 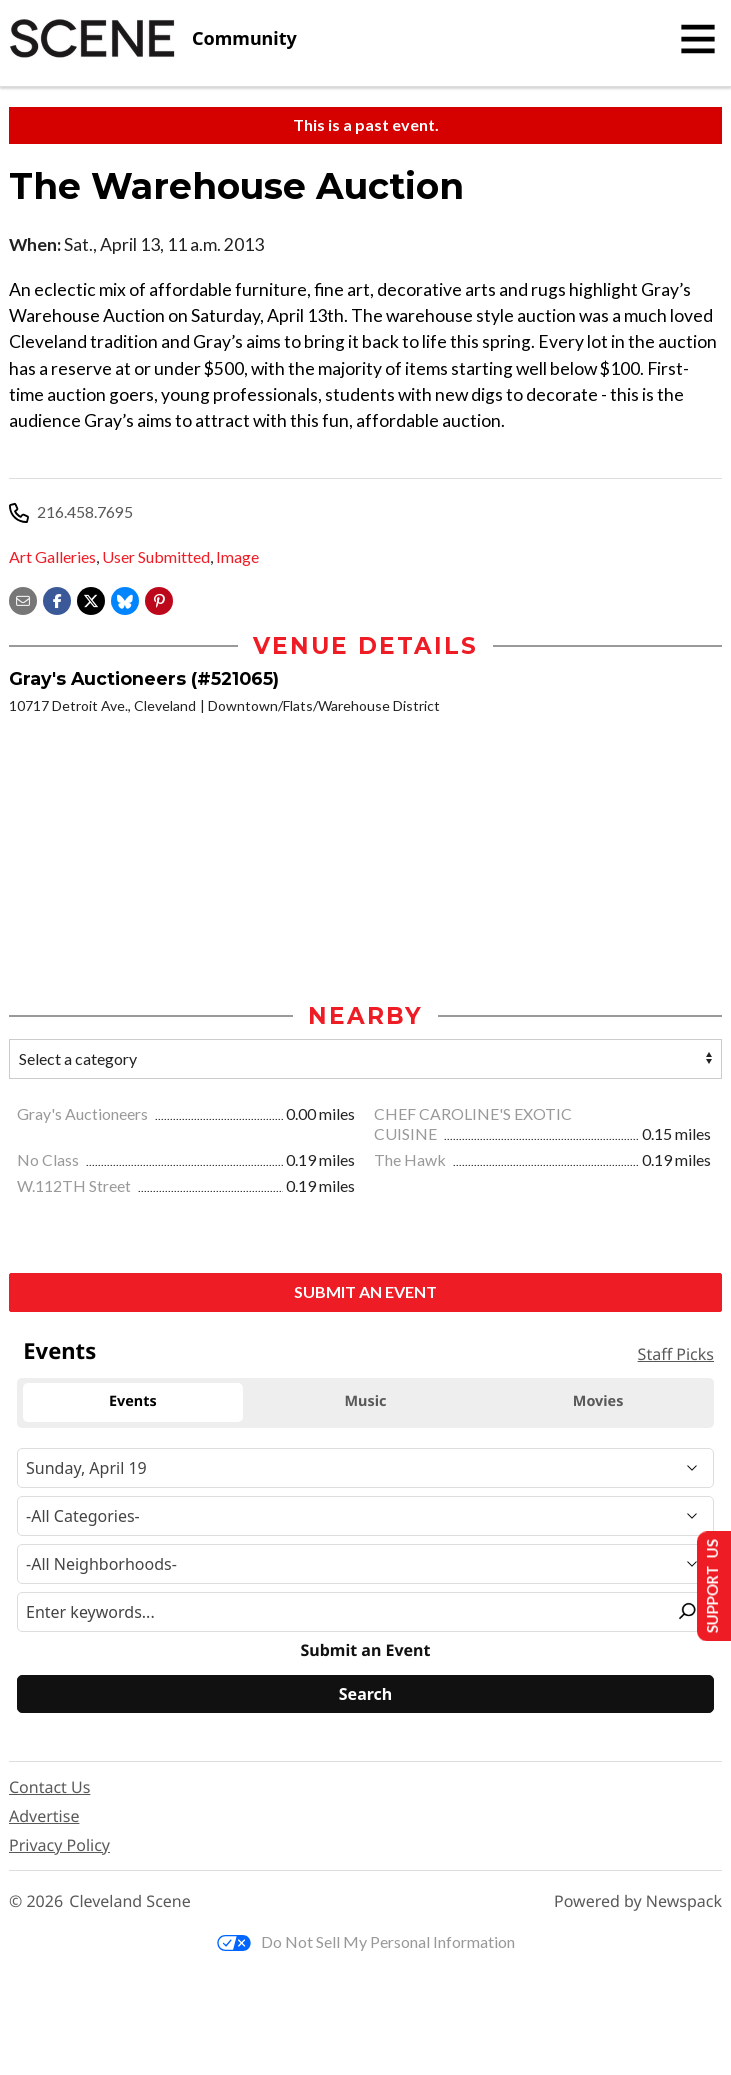 I want to click on Powered by Newspack, so click(x=638, y=1903).